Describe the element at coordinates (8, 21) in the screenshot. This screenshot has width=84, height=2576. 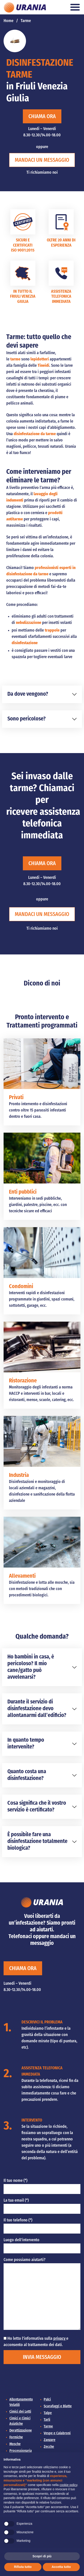
I see `Home` at that location.